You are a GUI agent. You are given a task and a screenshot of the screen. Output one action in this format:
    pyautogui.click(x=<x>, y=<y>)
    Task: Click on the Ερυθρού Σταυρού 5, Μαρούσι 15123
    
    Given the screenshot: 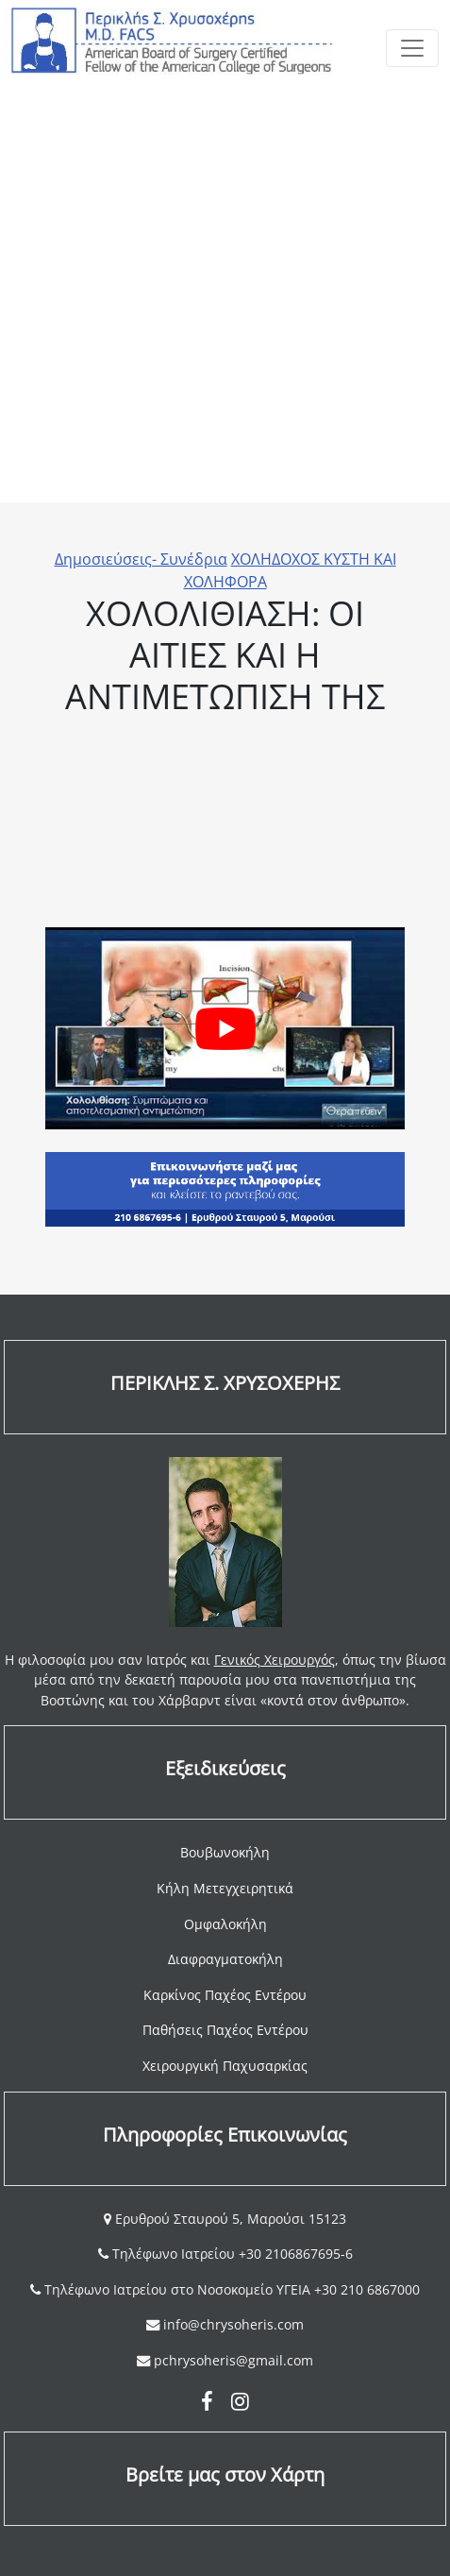 What is the action you would take?
    pyautogui.click(x=228, y=2219)
    